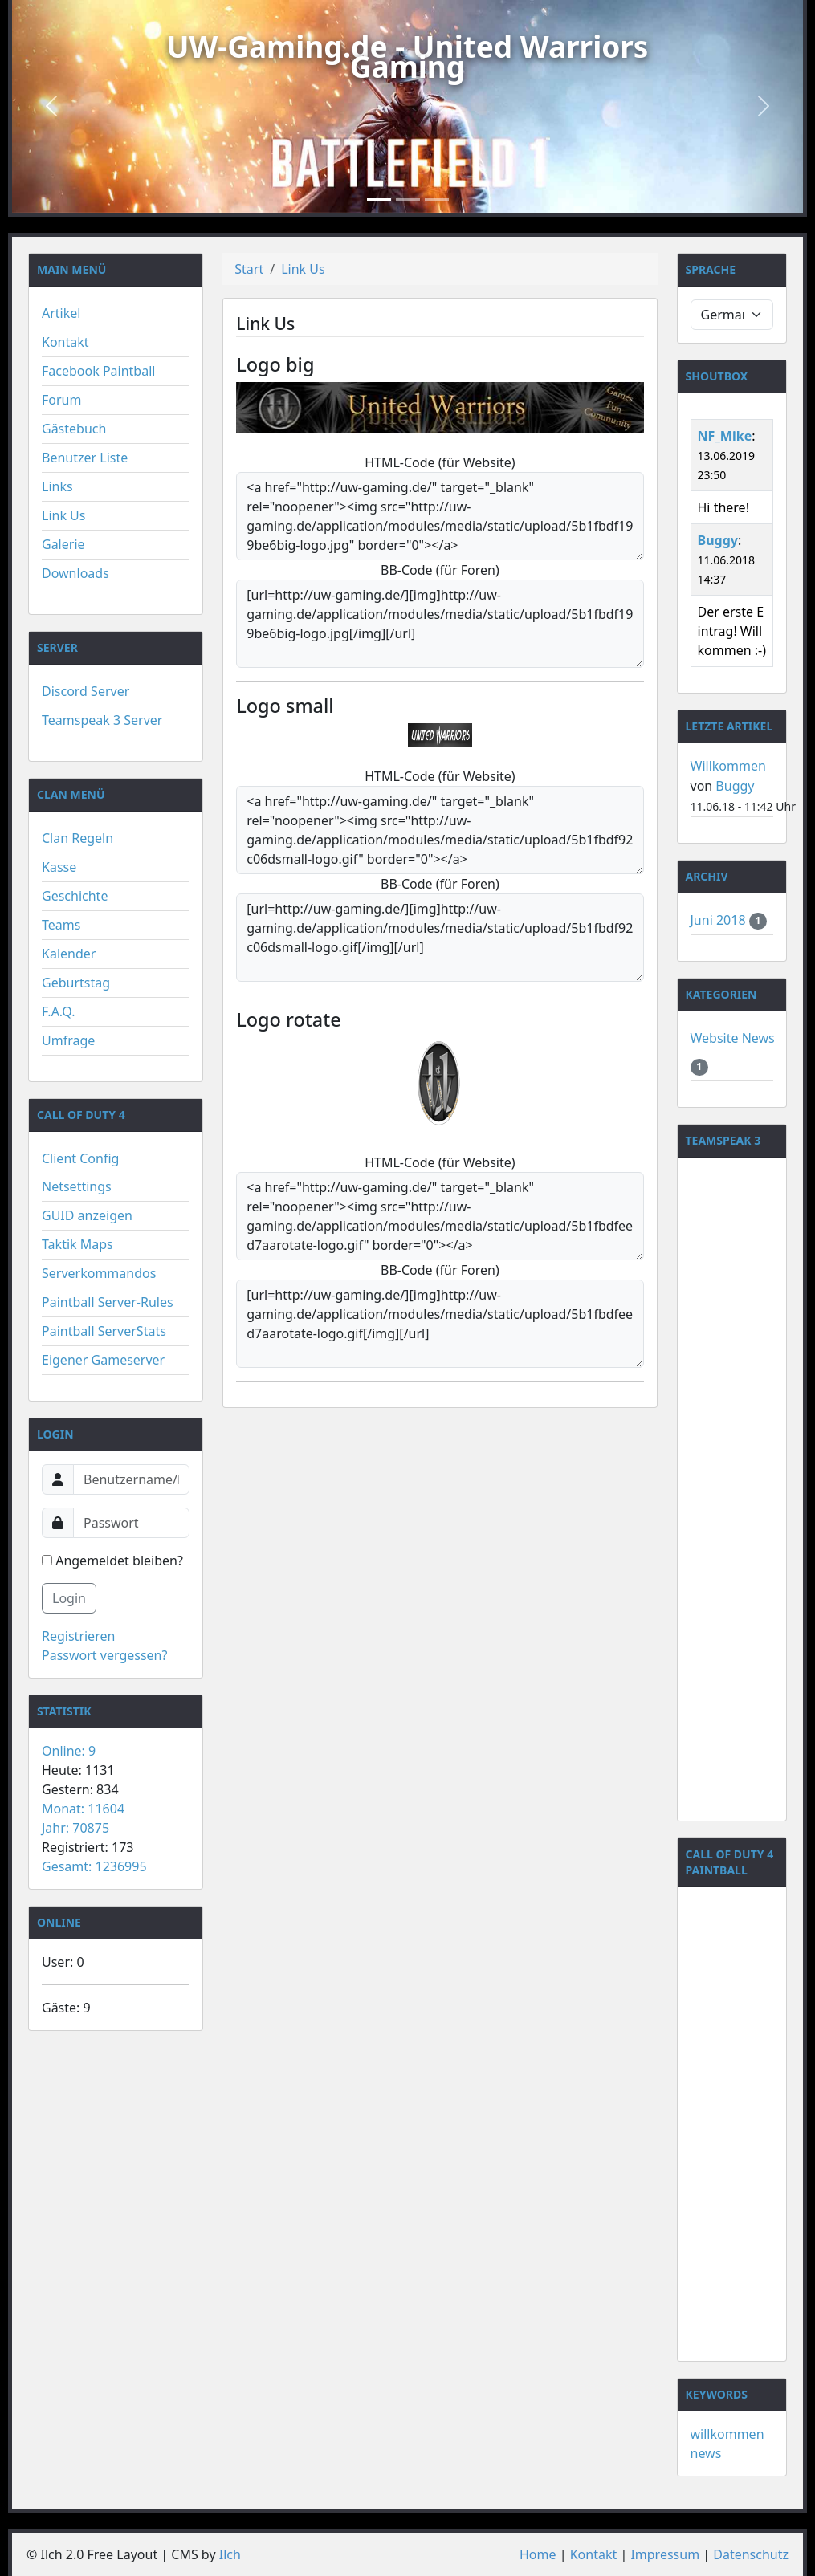  I want to click on Discord Server, so click(85, 691).